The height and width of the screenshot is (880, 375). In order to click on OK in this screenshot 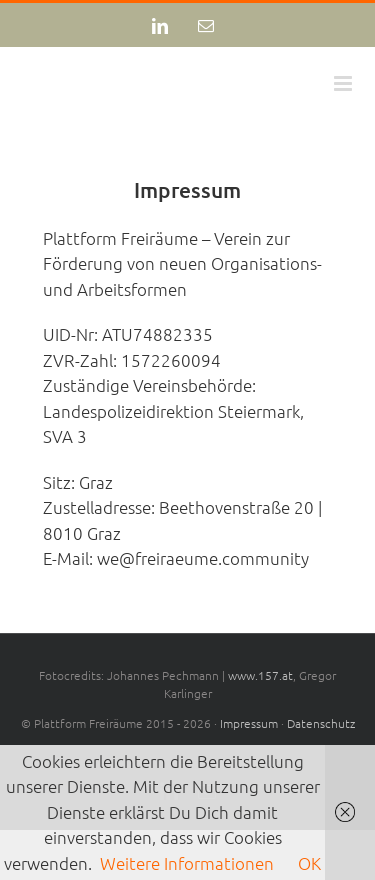, I will do `click(309, 863)`.